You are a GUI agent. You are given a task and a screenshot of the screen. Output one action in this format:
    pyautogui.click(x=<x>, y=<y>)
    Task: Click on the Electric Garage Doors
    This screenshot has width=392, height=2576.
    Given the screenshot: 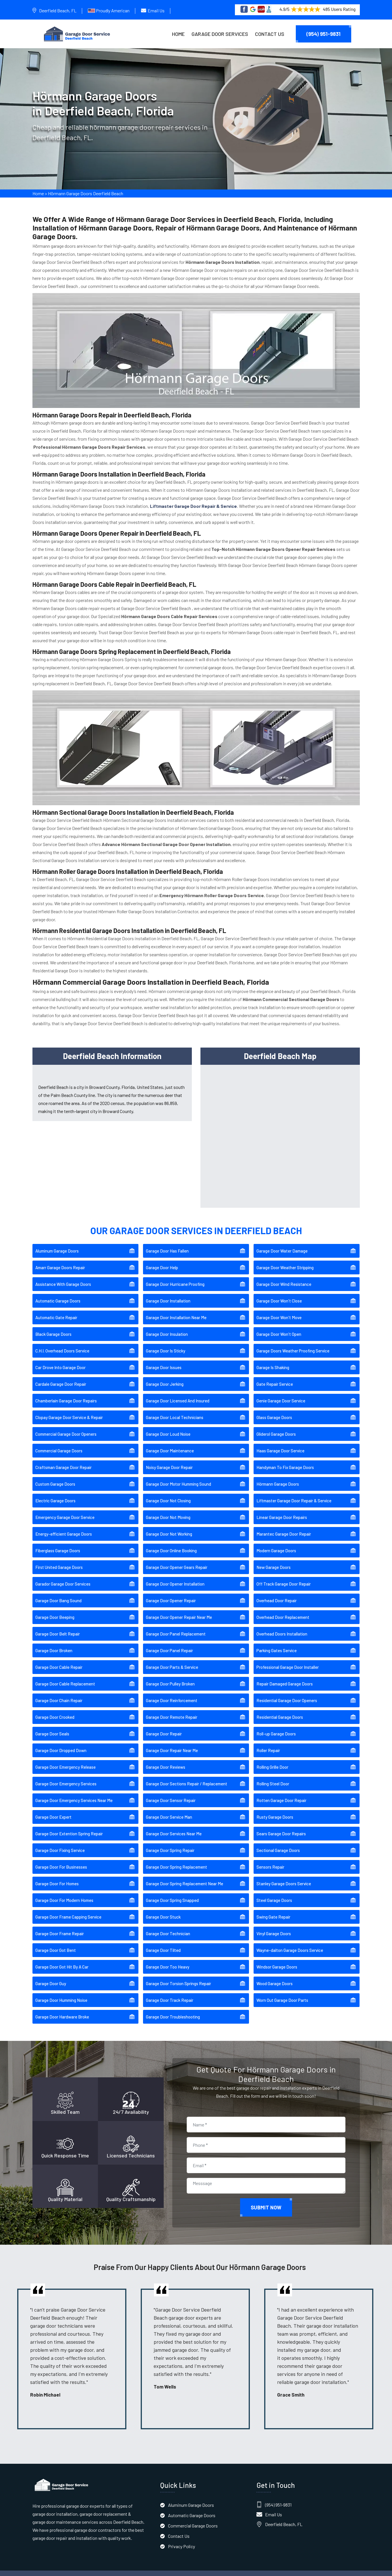 What is the action you would take?
    pyautogui.click(x=55, y=1492)
    